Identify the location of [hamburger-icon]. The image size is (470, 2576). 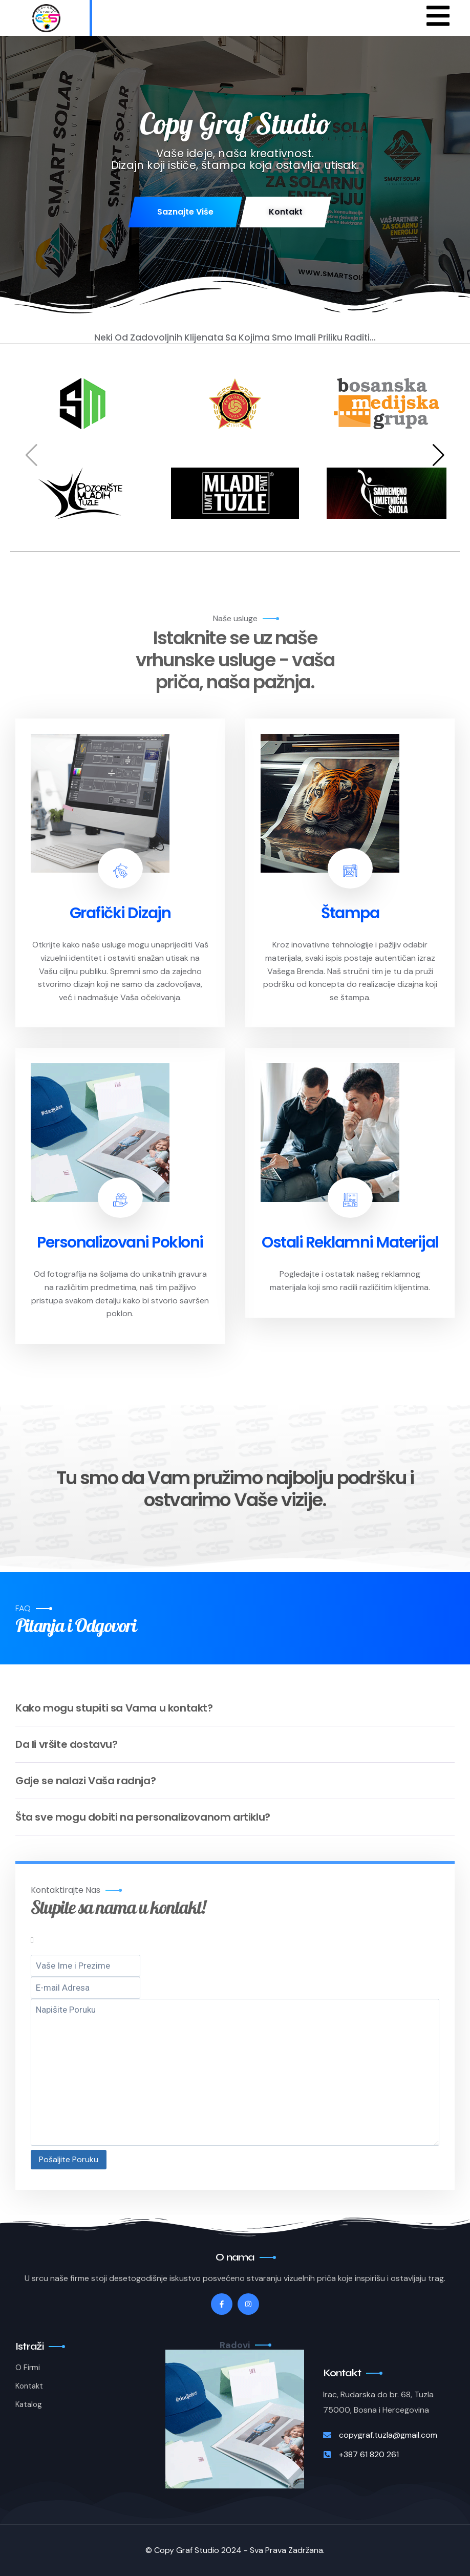
(438, 18).